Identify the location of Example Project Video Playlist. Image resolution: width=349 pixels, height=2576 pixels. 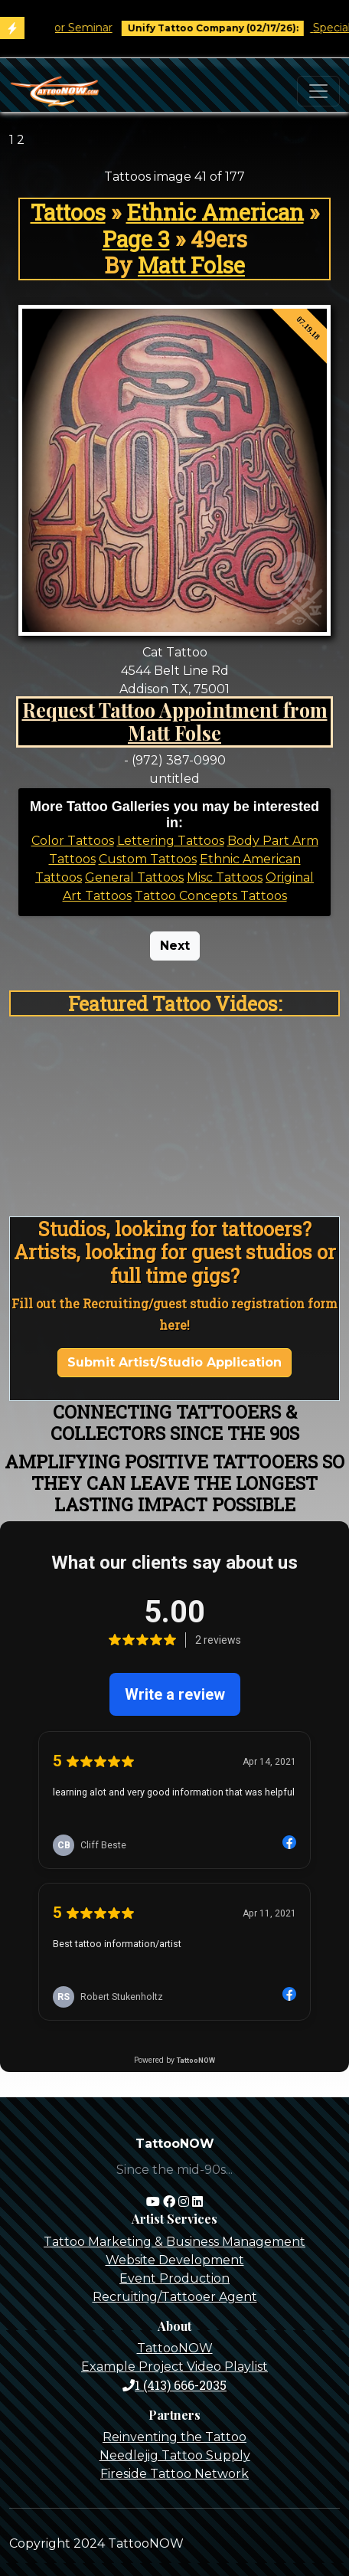
(174, 2366).